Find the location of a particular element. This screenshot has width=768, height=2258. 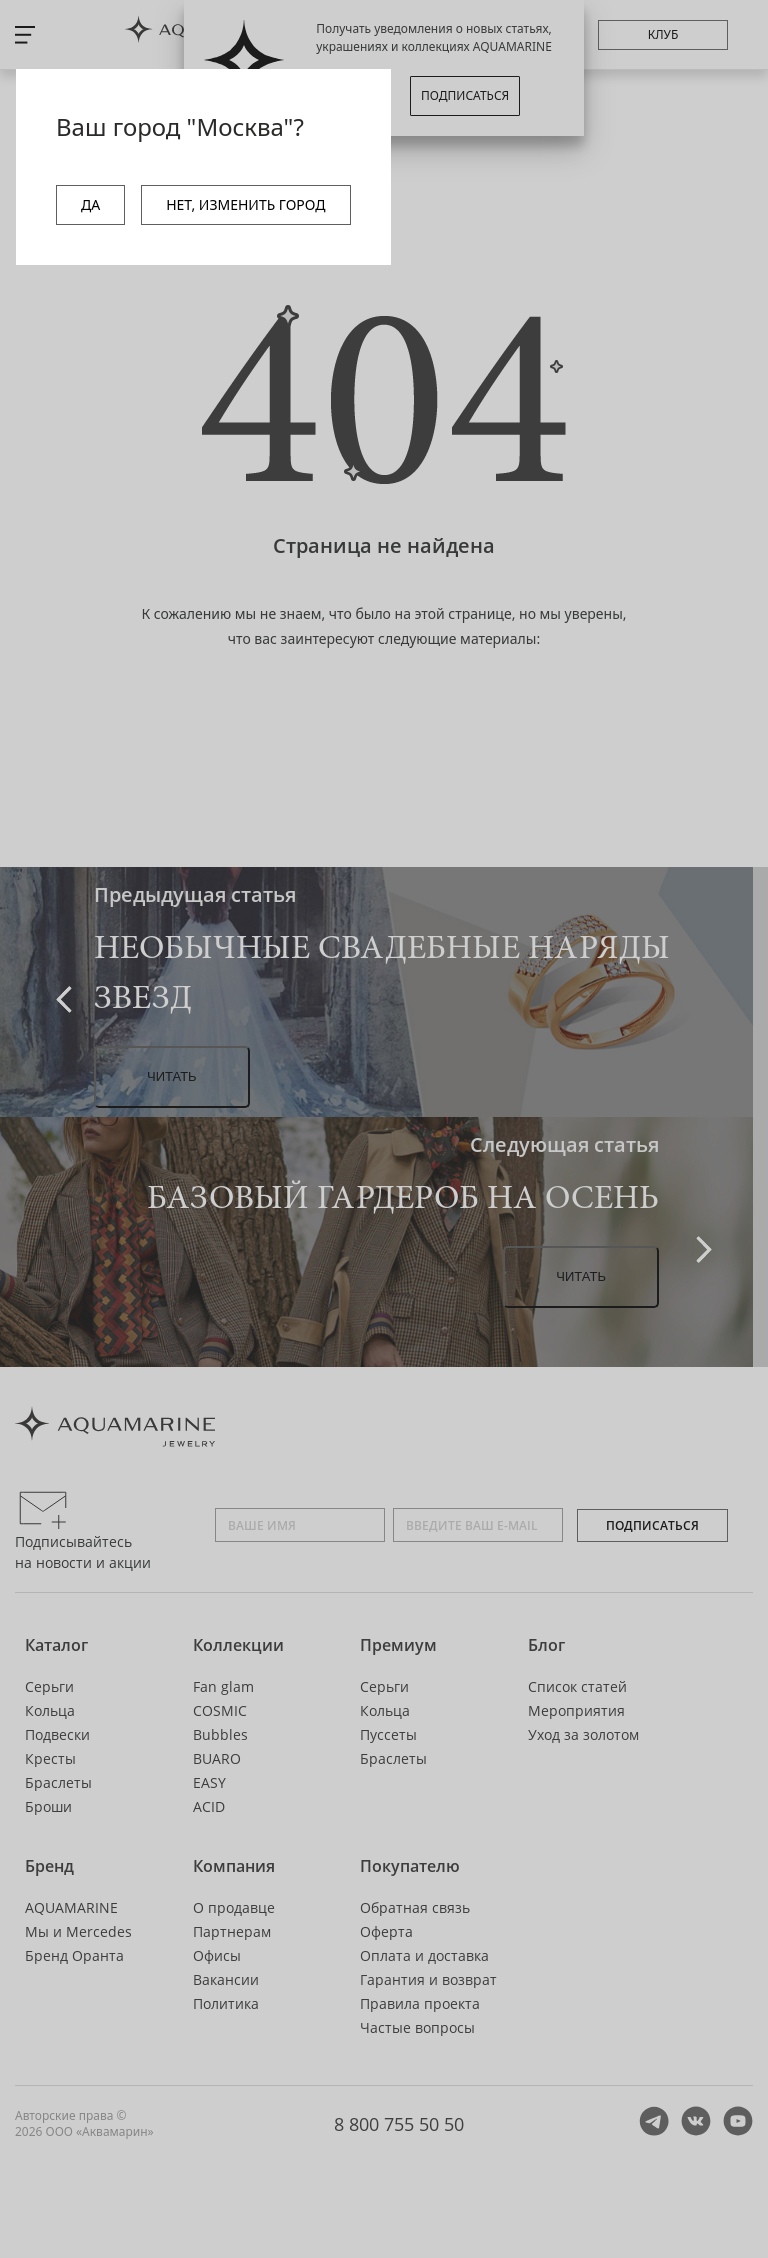

НЕТ, ИЗМЕНИТЬ ГОРОД is located at coordinates (245, 204).